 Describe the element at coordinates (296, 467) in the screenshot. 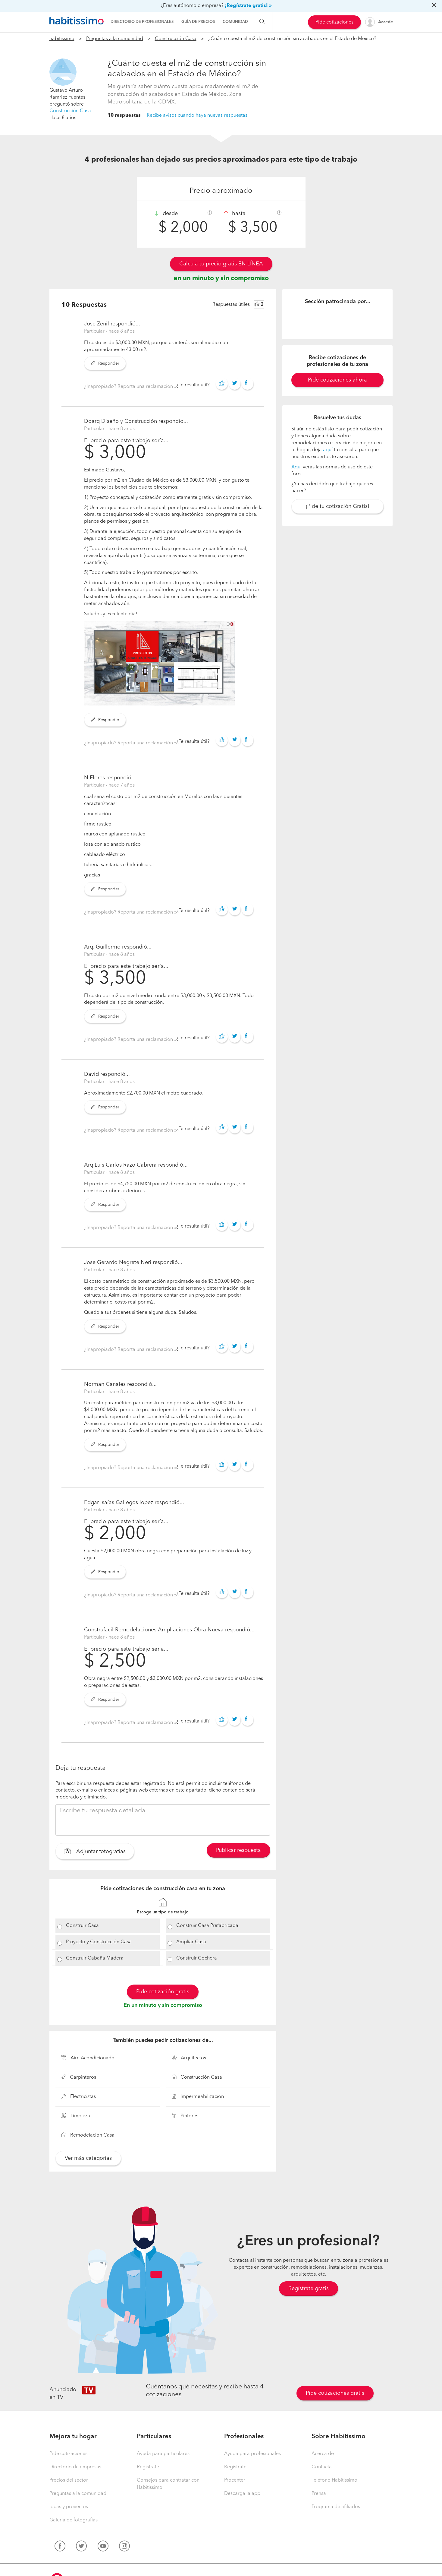

I see `Aquí` at that location.